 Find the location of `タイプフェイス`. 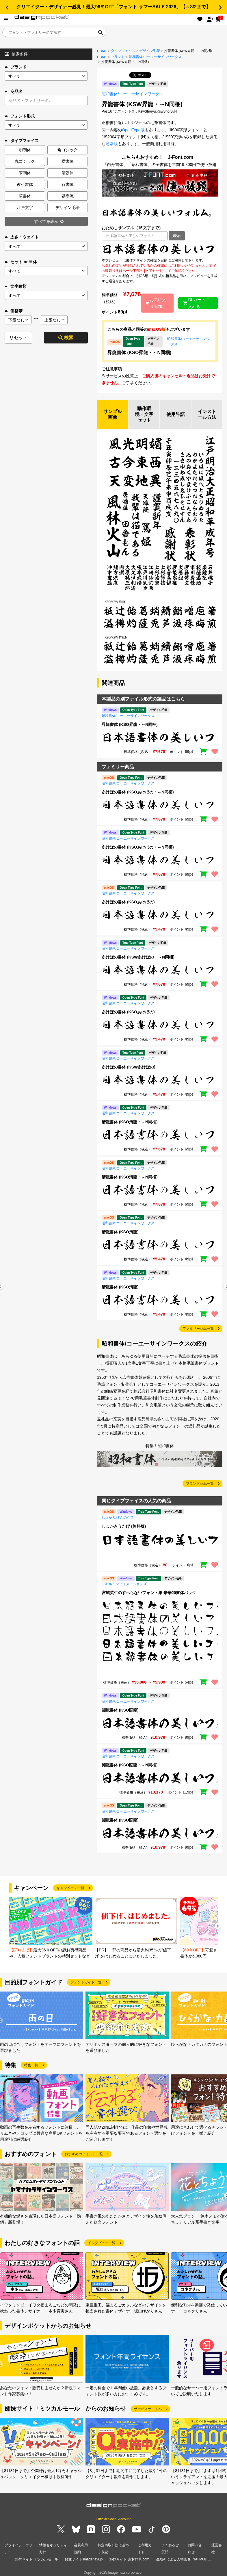

タイプフェイス is located at coordinates (123, 51).